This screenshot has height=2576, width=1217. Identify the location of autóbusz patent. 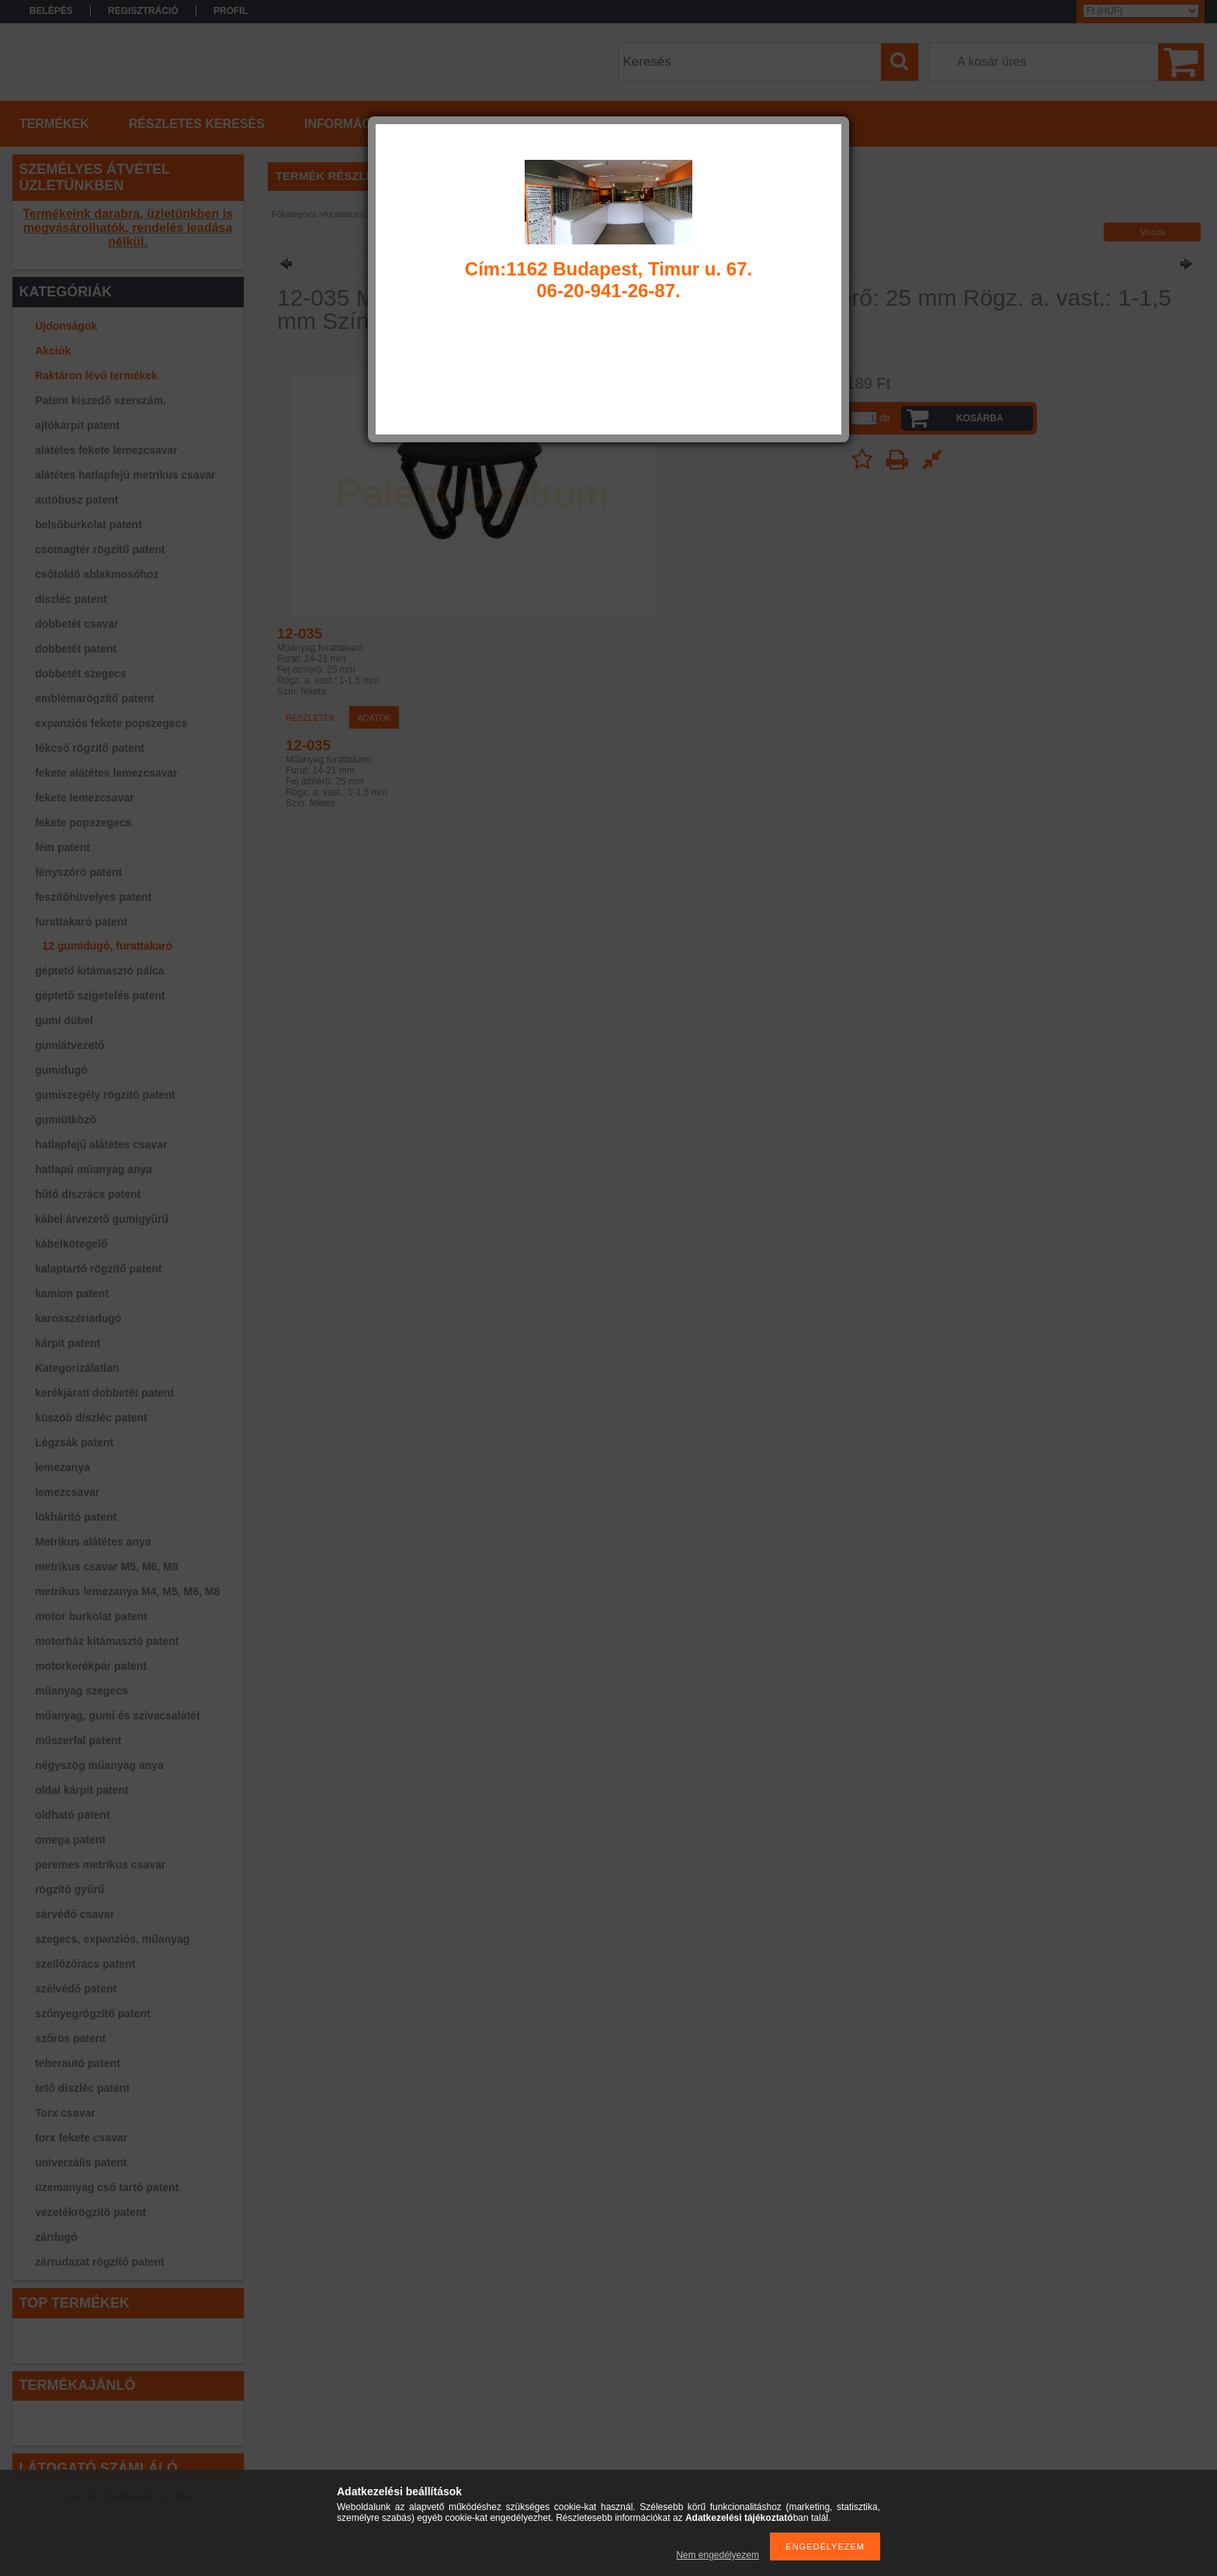
(76, 499).